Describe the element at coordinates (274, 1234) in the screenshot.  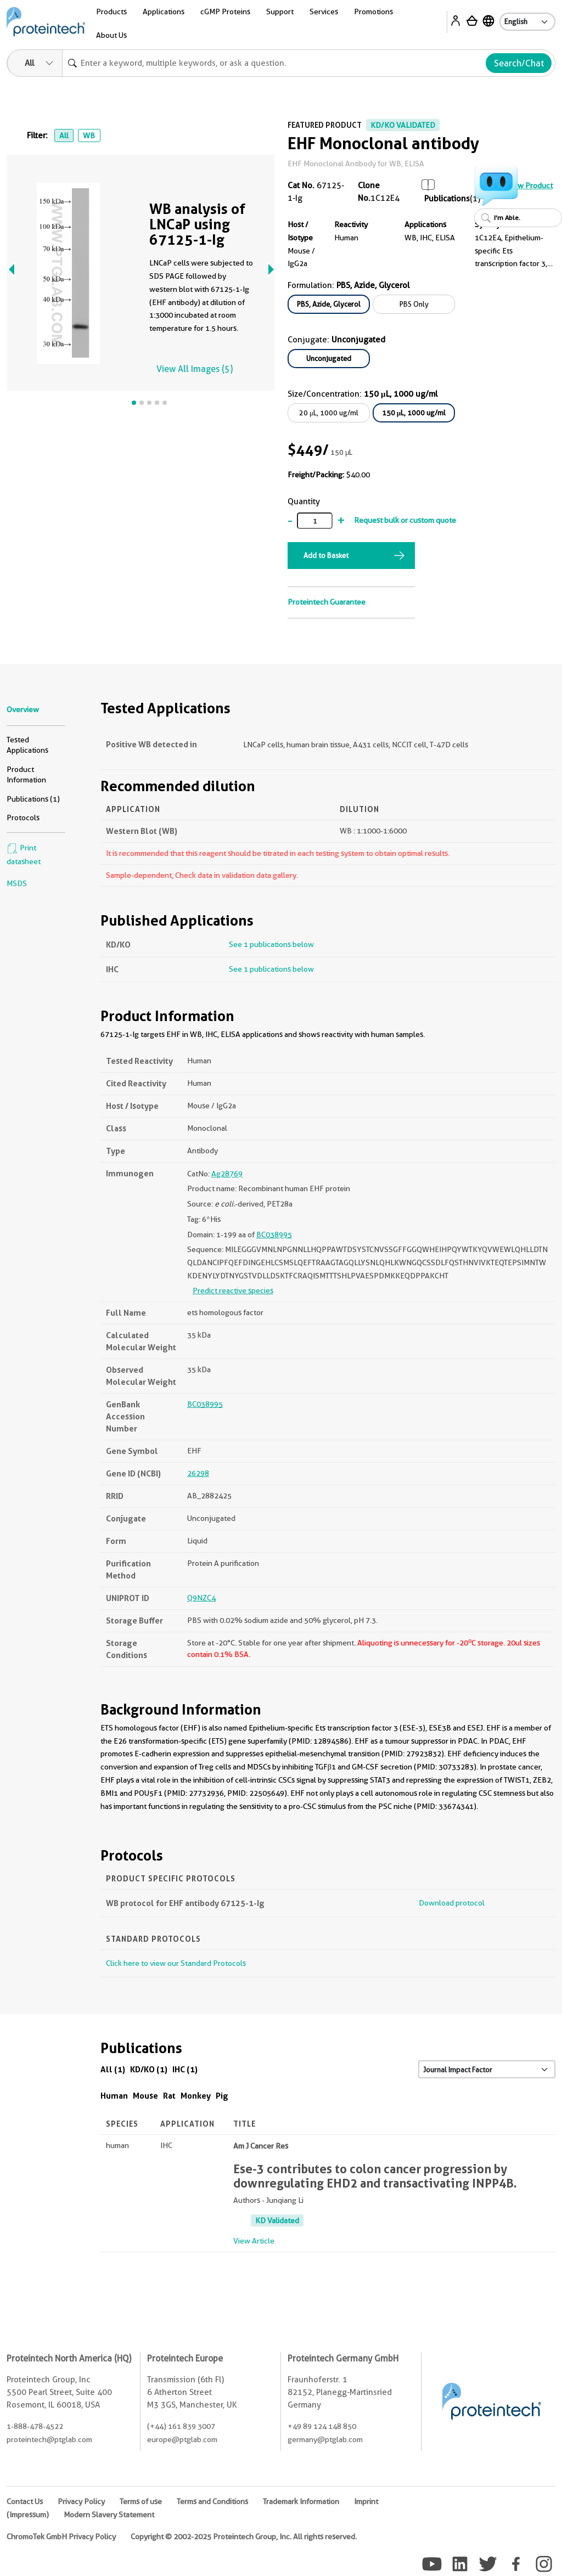
I see `BC038995` at that location.